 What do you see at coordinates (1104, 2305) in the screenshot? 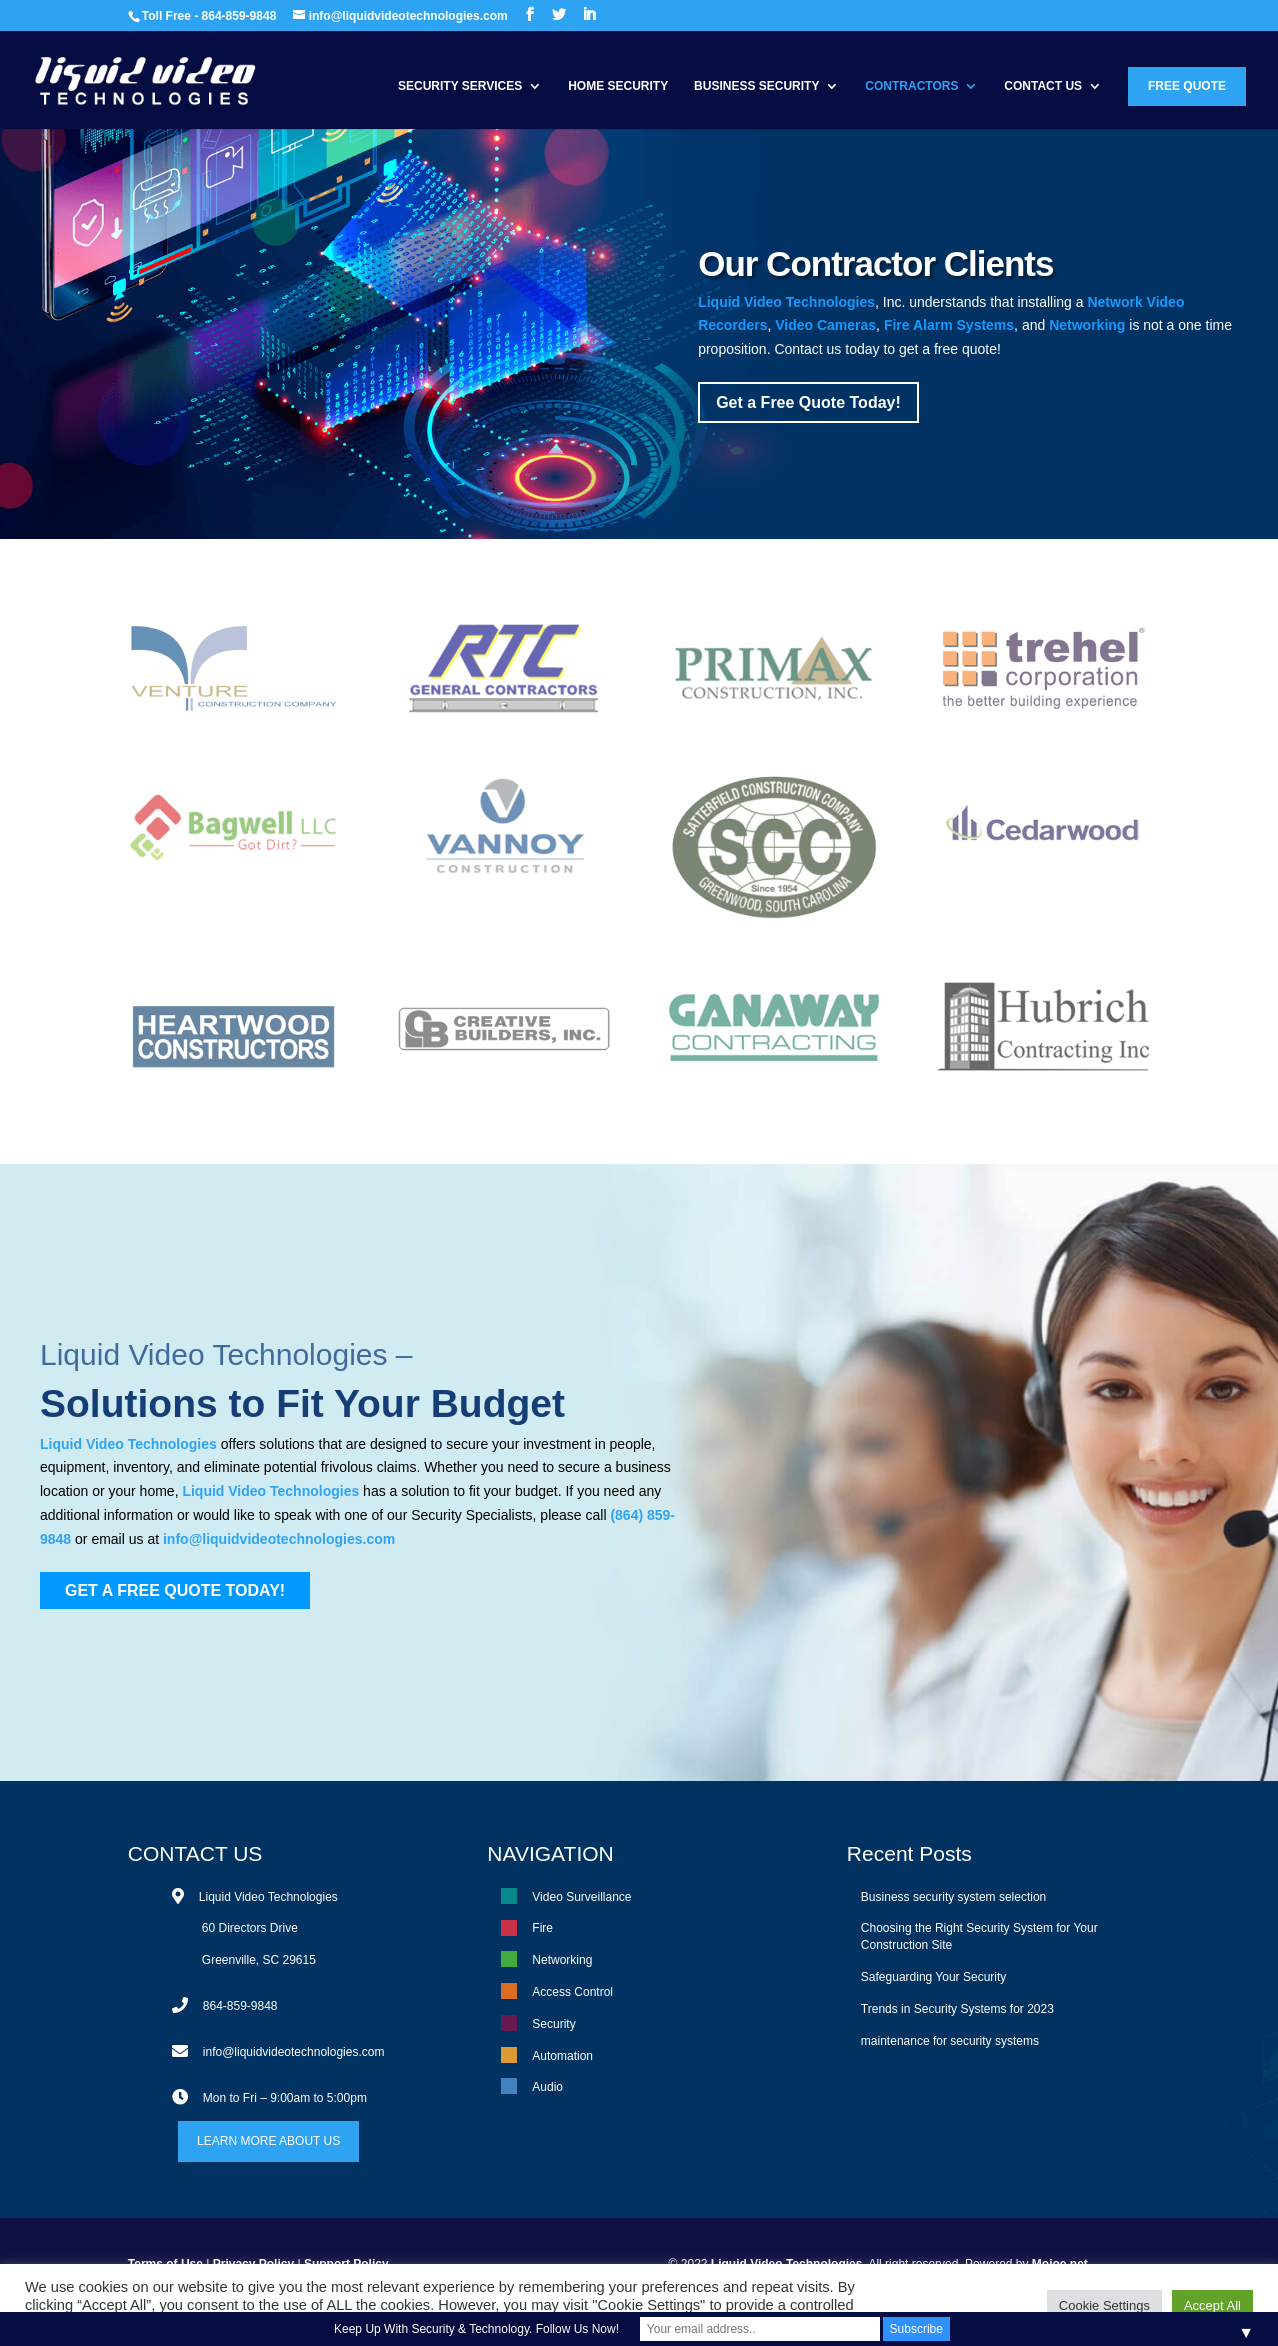
I see `Cookie Settings [button]` at bounding box center [1104, 2305].